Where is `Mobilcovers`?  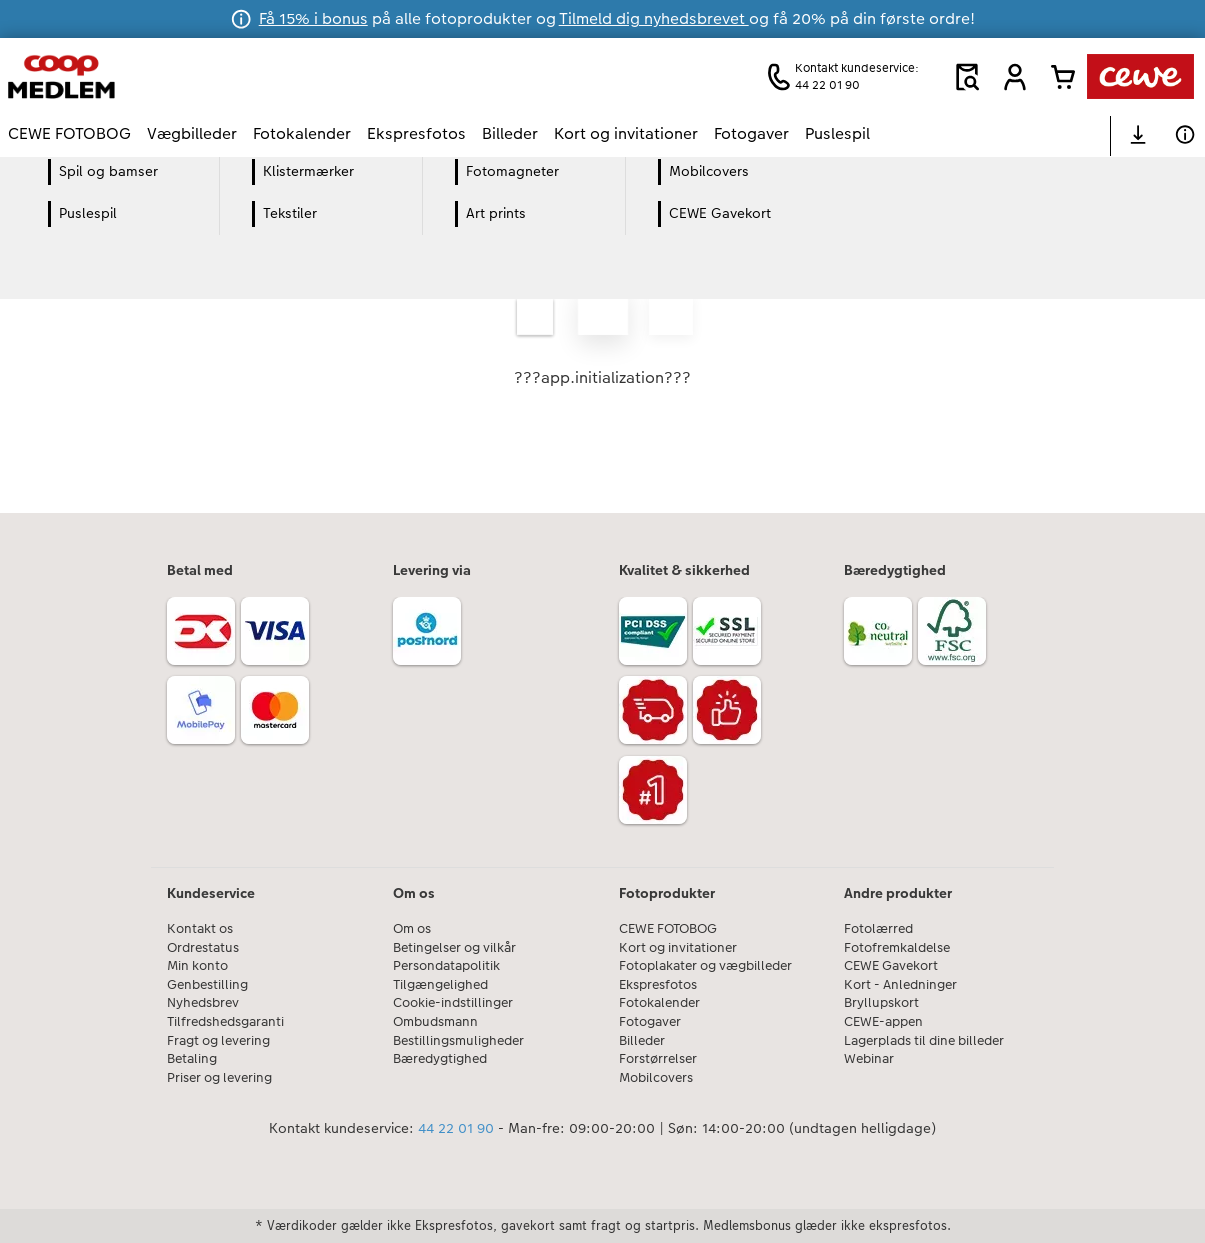 Mobilcovers is located at coordinates (656, 1078).